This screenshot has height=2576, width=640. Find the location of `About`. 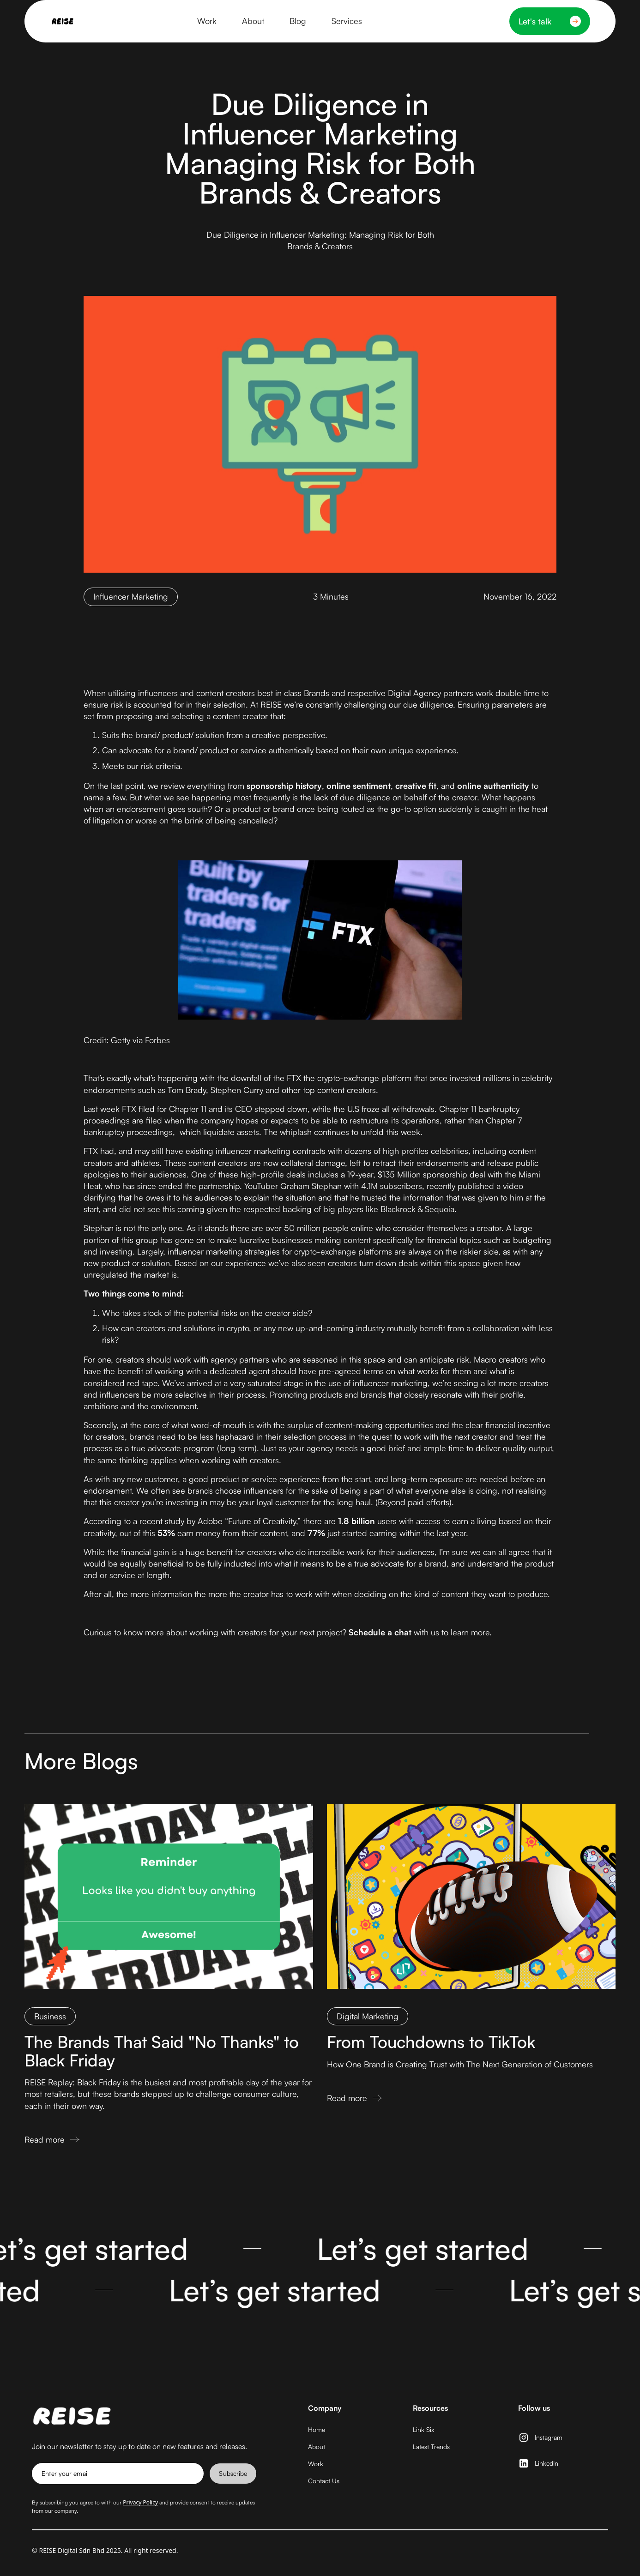

About is located at coordinates (316, 2446).